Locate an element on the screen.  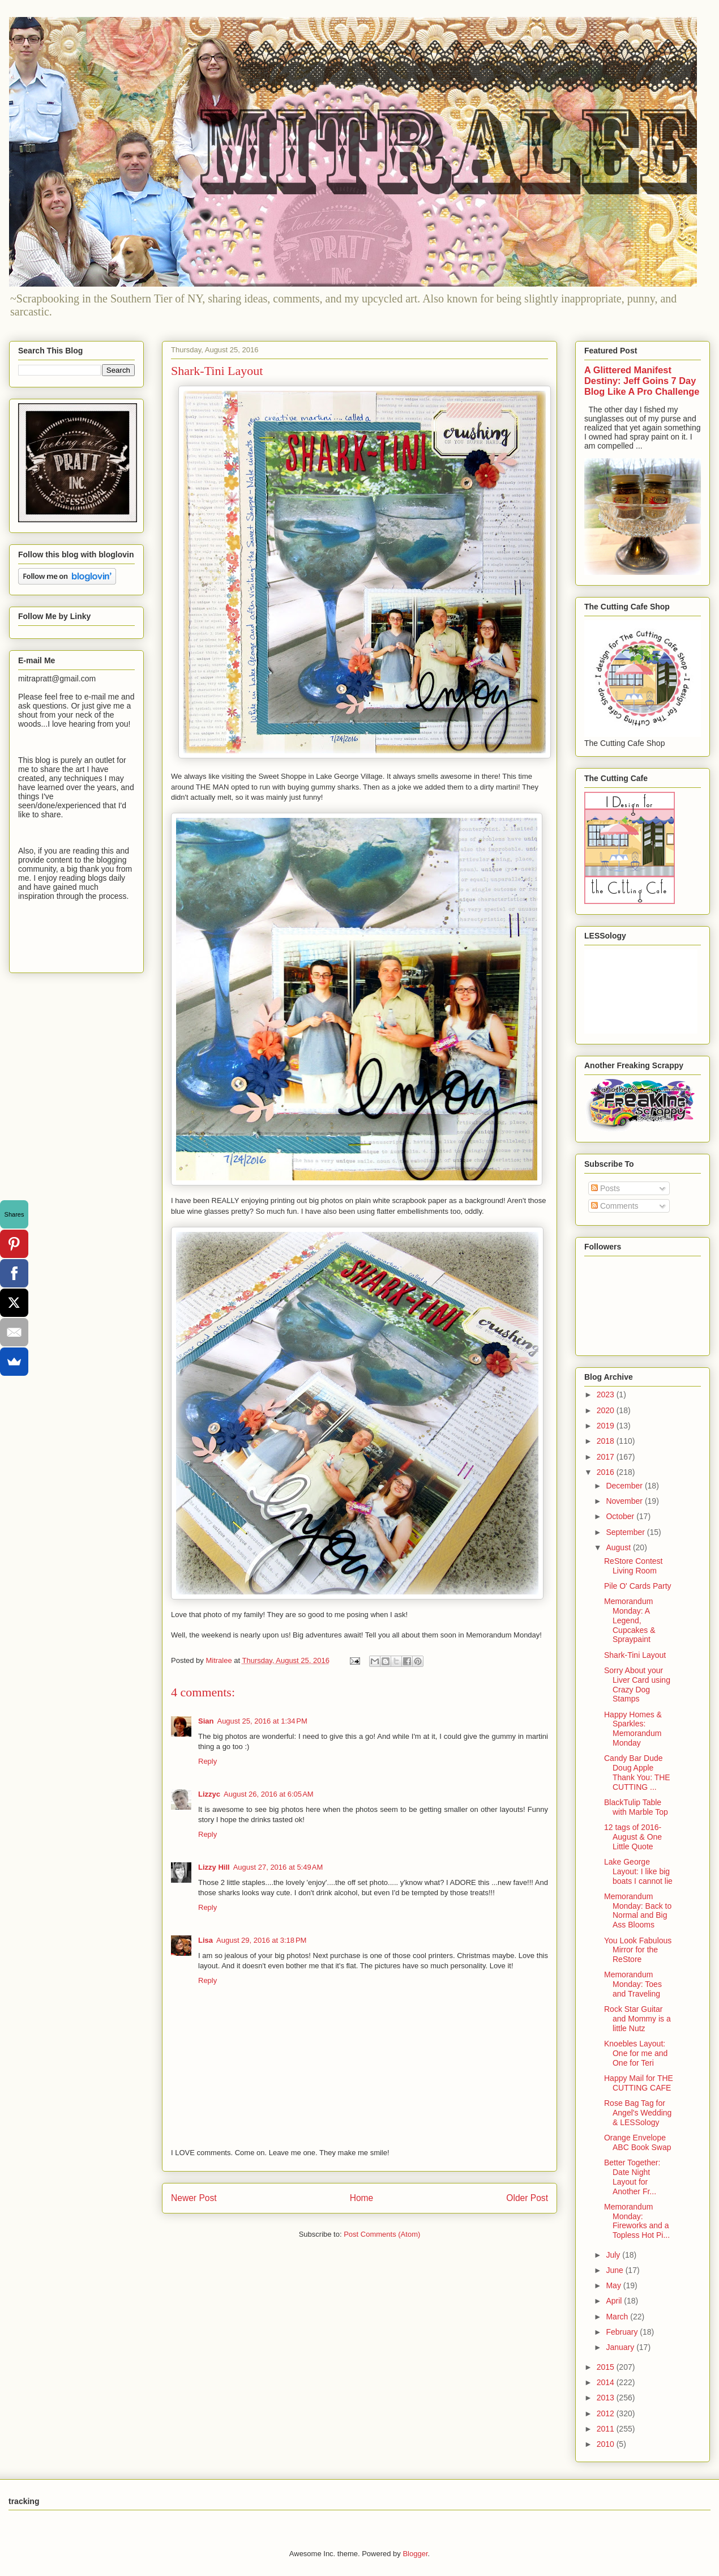
Reply is located at coordinates (207, 1761).